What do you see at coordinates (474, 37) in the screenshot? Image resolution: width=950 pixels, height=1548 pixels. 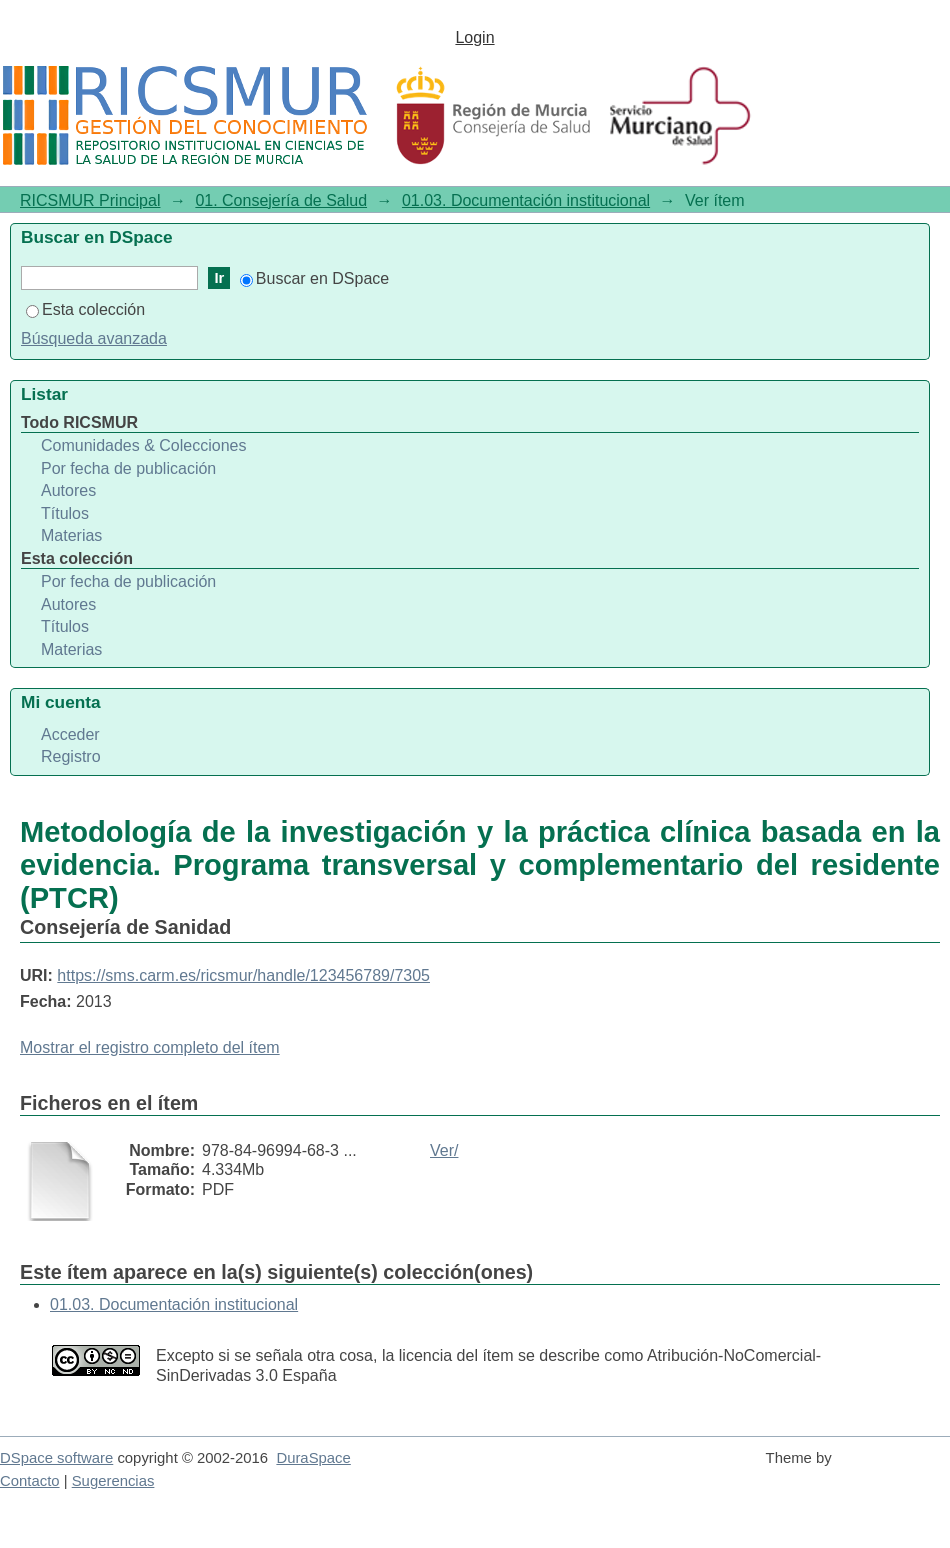 I see `Login` at bounding box center [474, 37].